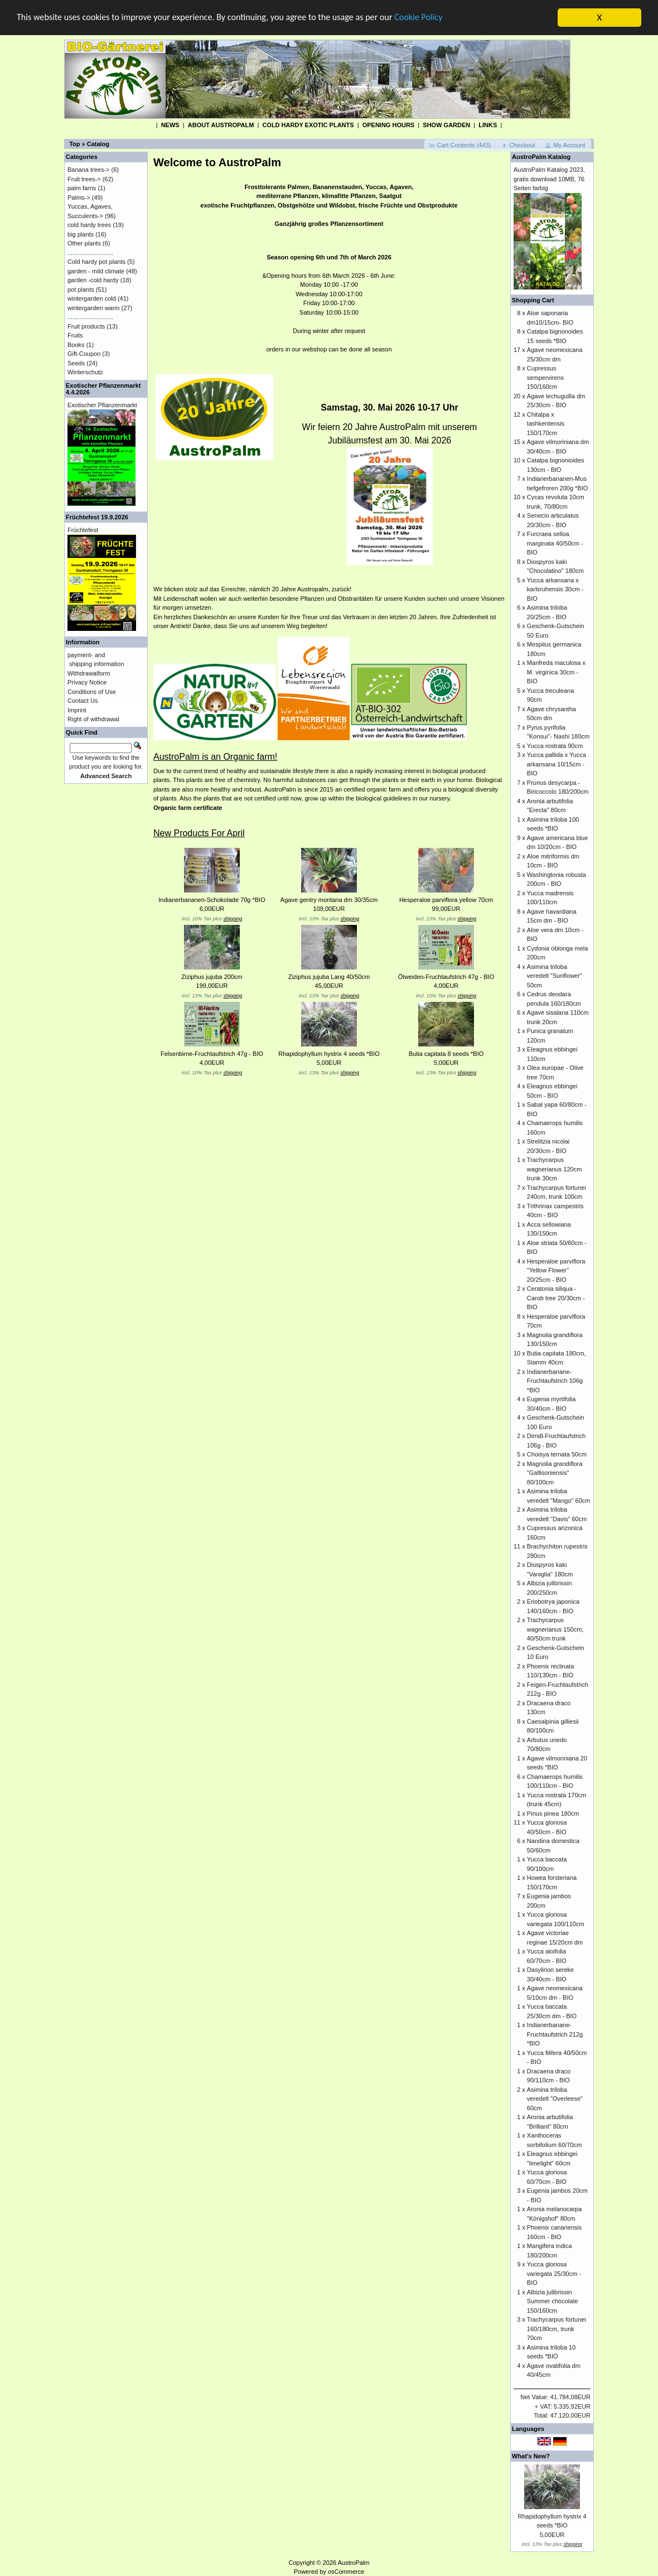  I want to click on Winterschutz, so click(85, 372).